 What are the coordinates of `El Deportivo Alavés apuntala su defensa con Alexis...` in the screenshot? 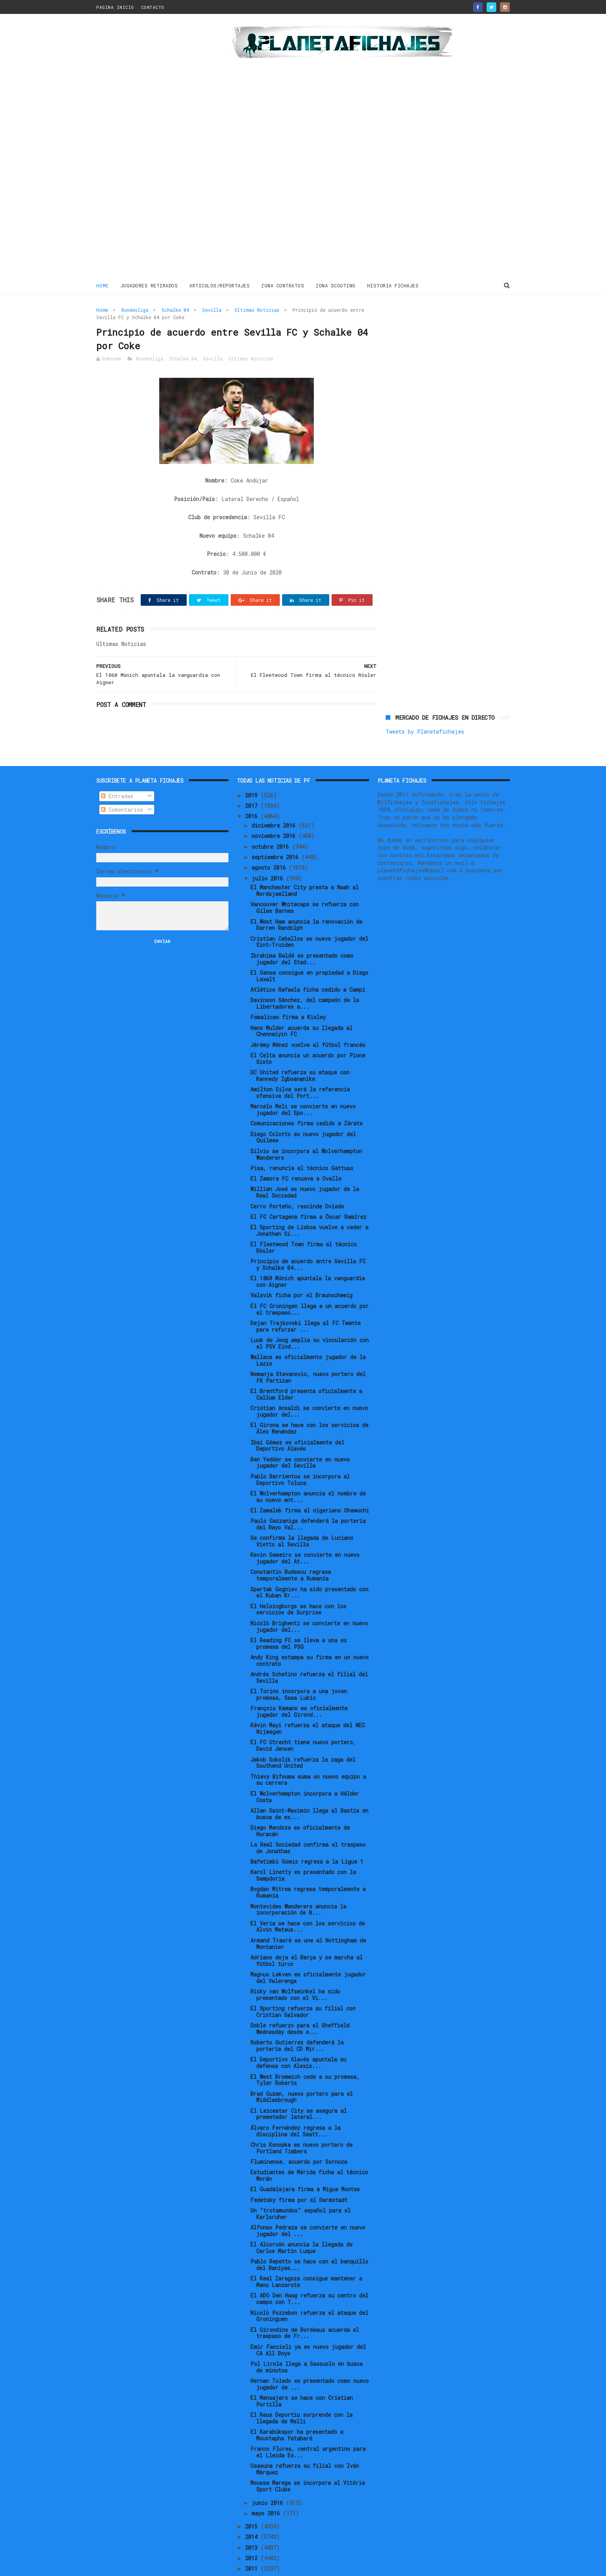 It's located at (298, 2037).